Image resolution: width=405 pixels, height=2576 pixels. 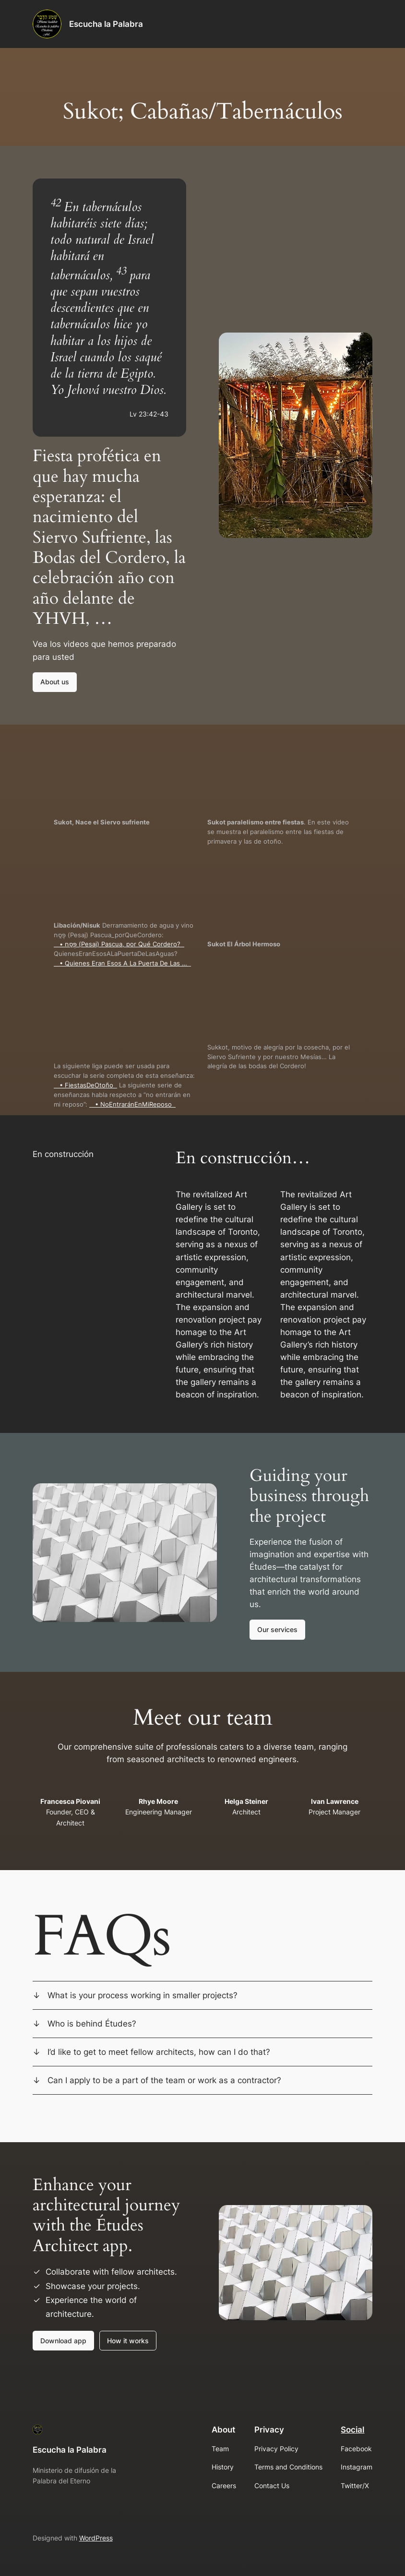 I want to click on Our services, so click(x=277, y=1629).